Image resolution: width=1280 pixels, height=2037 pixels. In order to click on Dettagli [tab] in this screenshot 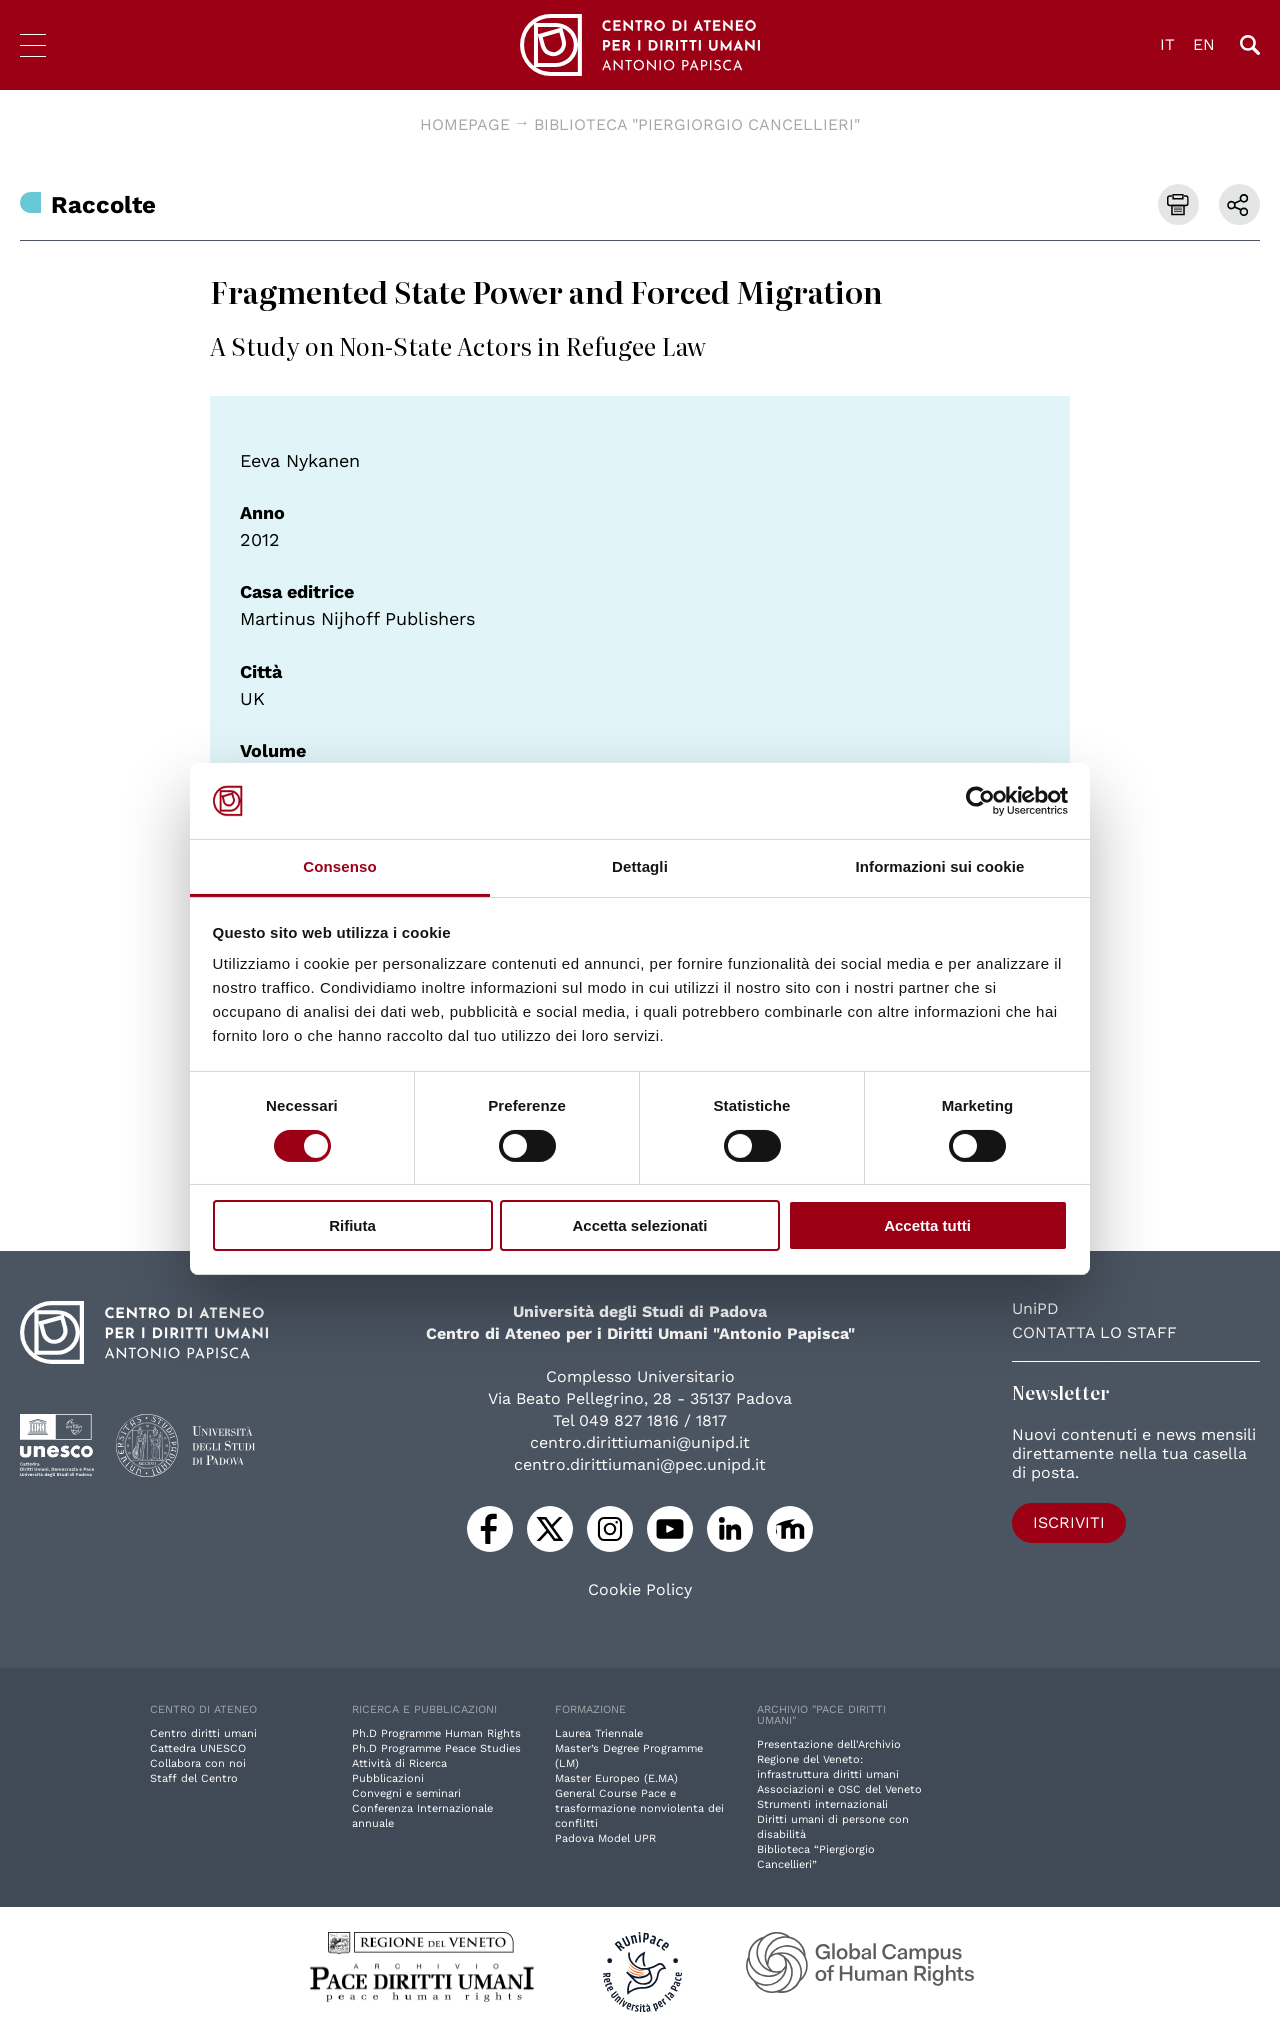, I will do `click(640, 866)`.